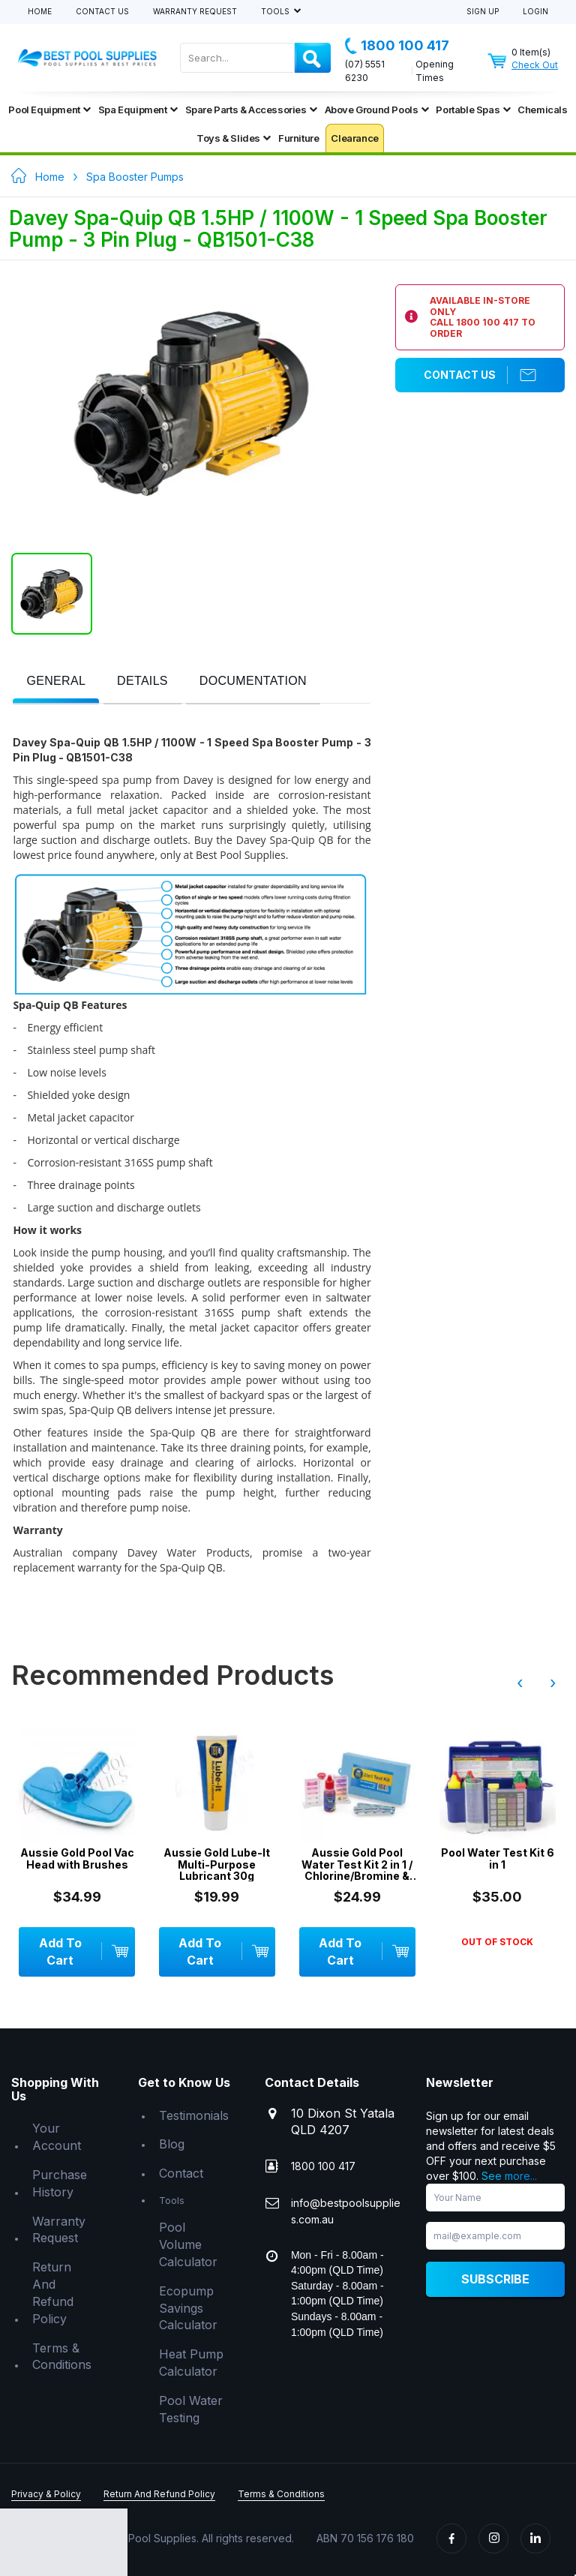 The width and height of the screenshot is (576, 2576). Describe the element at coordinates (138, 110) in the screenshot. I see `Spa Equipment` at that location.